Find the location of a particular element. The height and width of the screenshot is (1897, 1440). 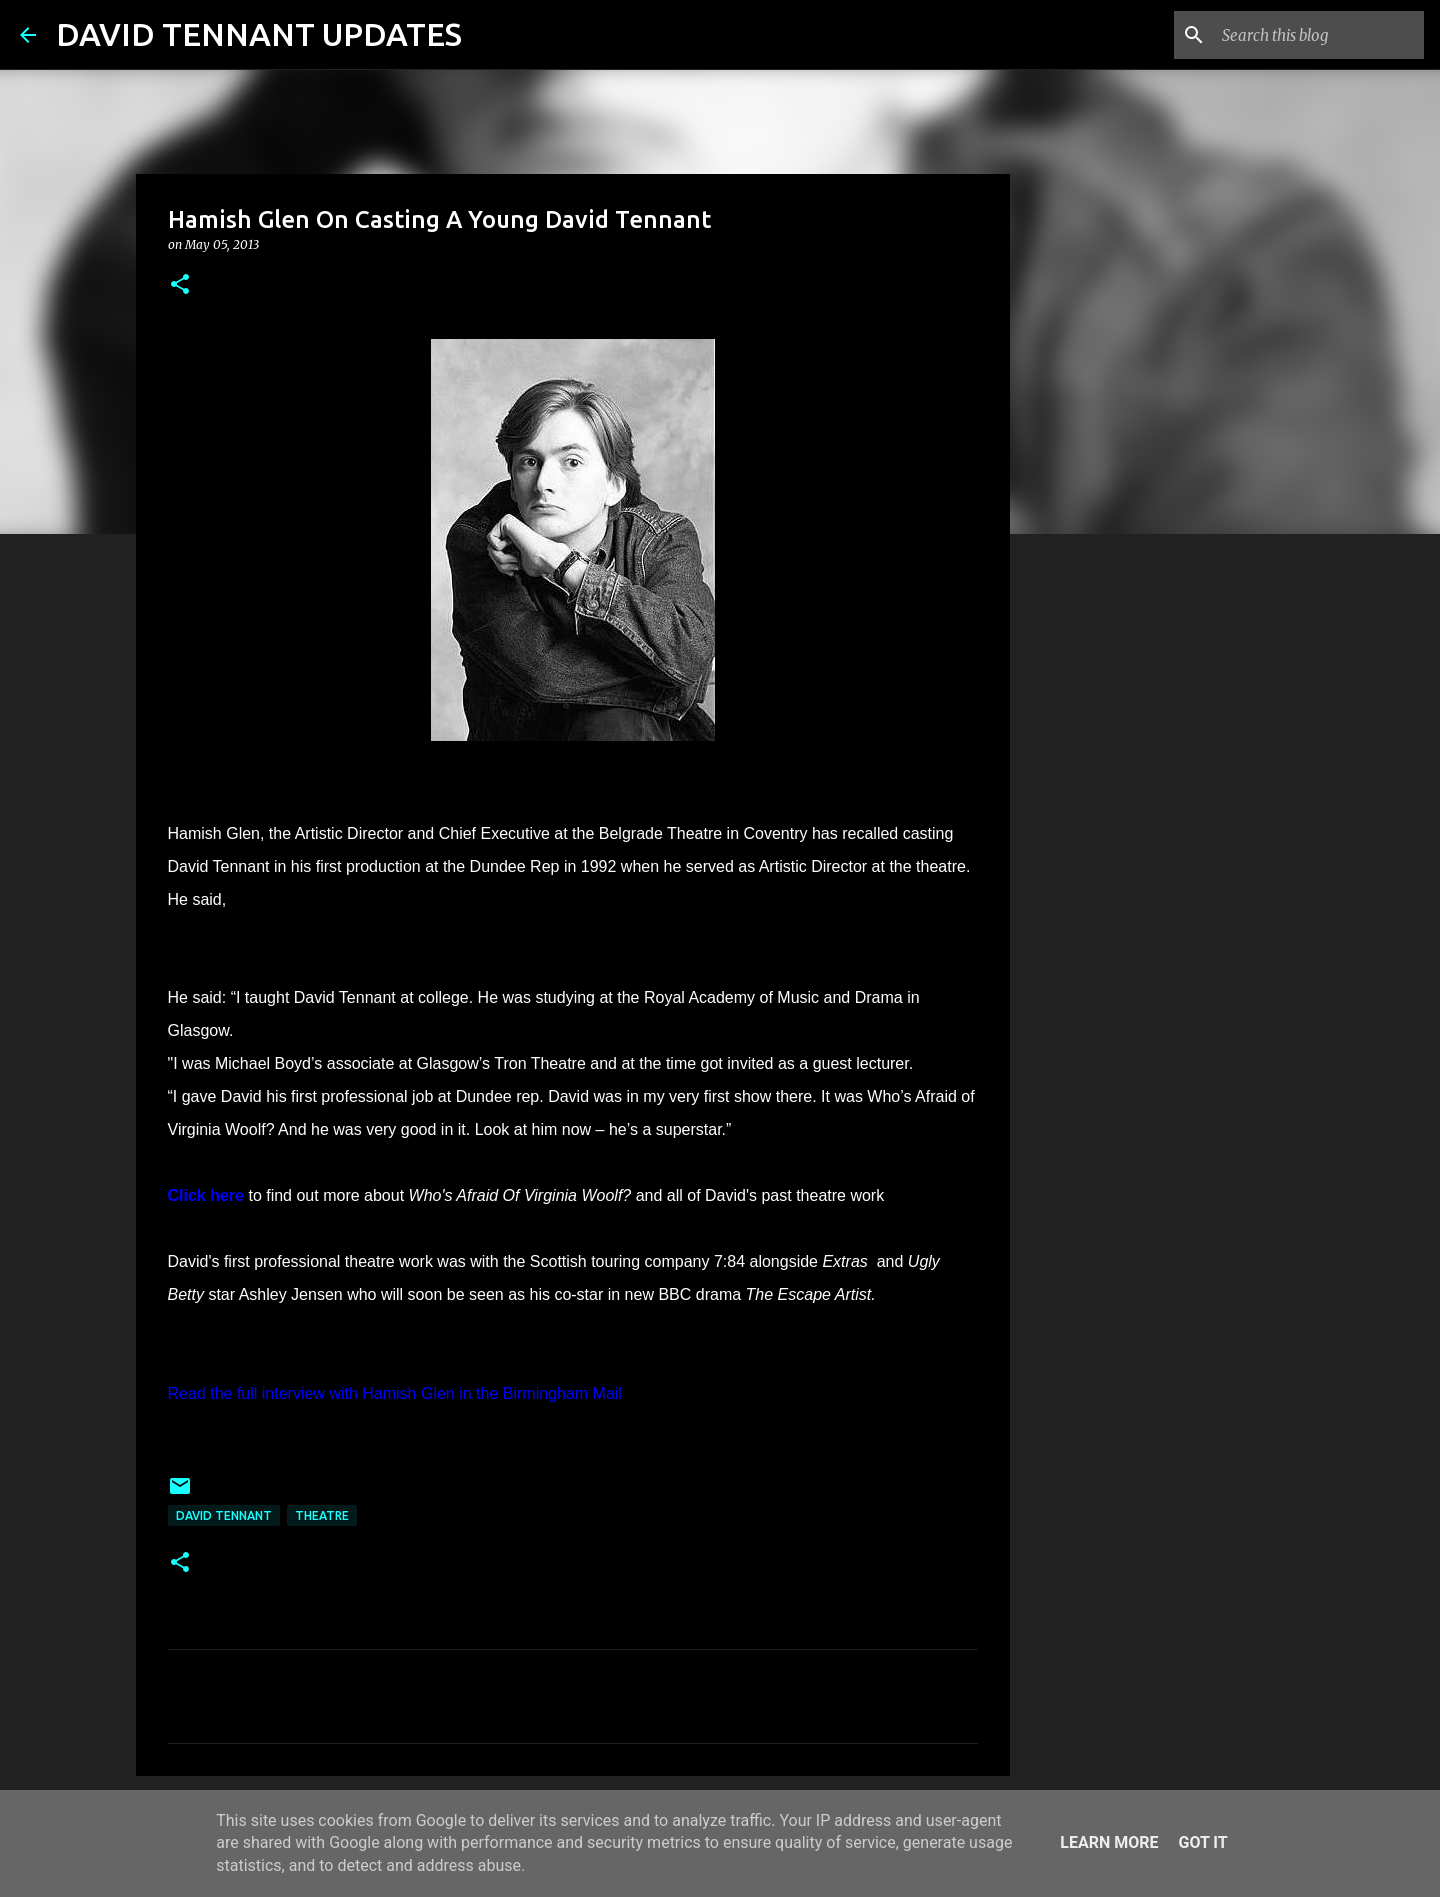

David Tennant is located at coordinates (224, 1515).